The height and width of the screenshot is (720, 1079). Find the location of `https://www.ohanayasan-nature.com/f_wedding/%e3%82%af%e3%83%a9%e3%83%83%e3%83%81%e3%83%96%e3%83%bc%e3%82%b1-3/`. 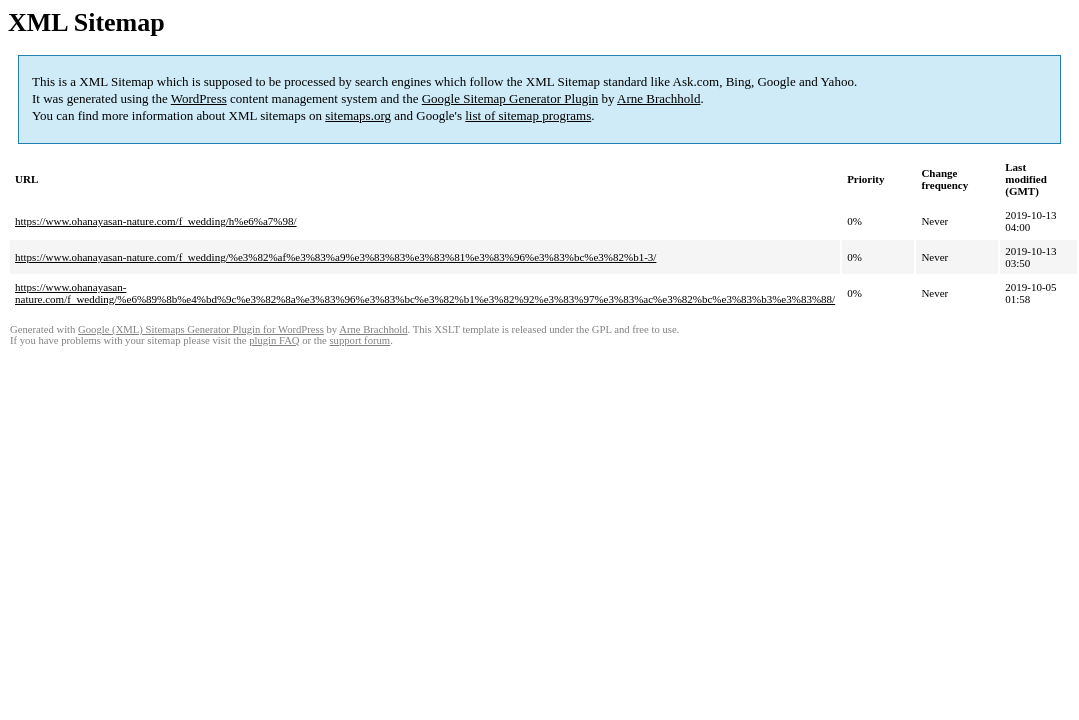

https://www.ohanayasan-nature.com/f_wedding/%e3%82%af%e3%83%a9%e3%83%83%e3%83%81%e3%83%96%e3%83%bc%e3%82%b1-3/ is located at coordinates (335, 257).